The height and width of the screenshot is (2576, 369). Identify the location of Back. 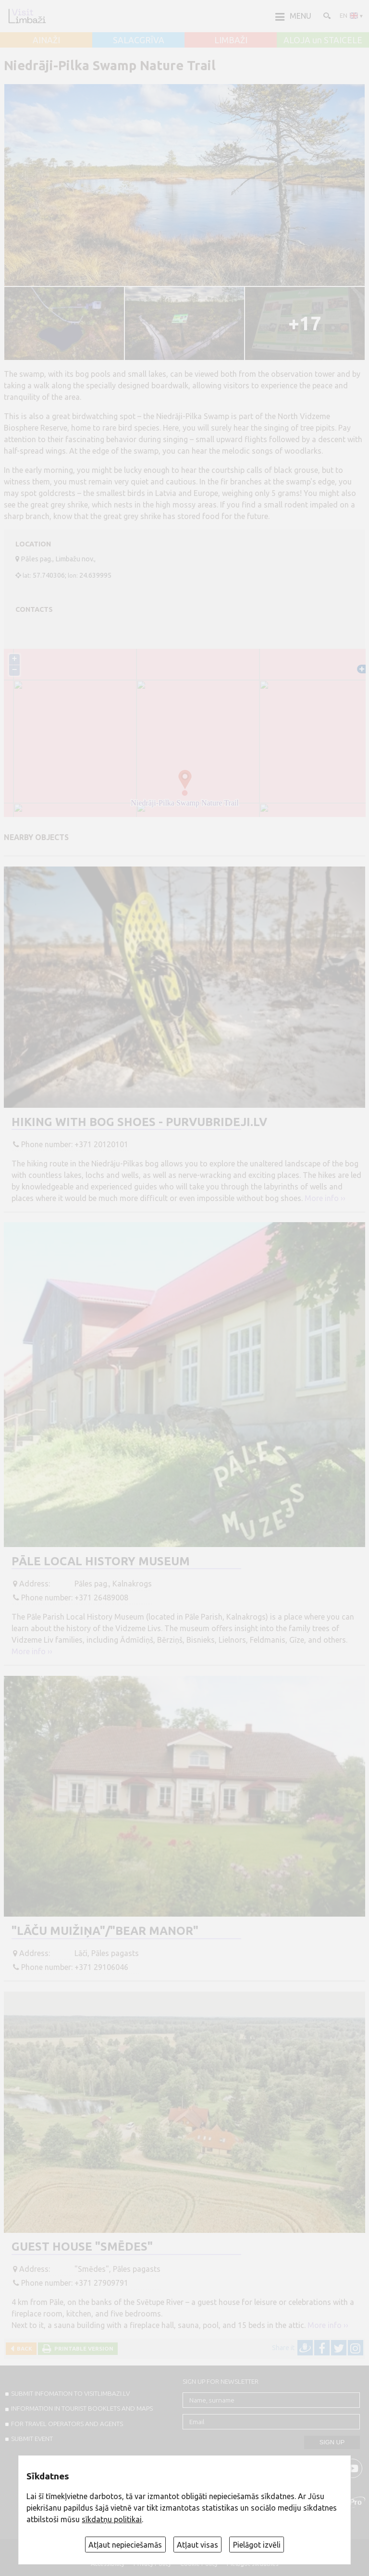
(23, 2348).